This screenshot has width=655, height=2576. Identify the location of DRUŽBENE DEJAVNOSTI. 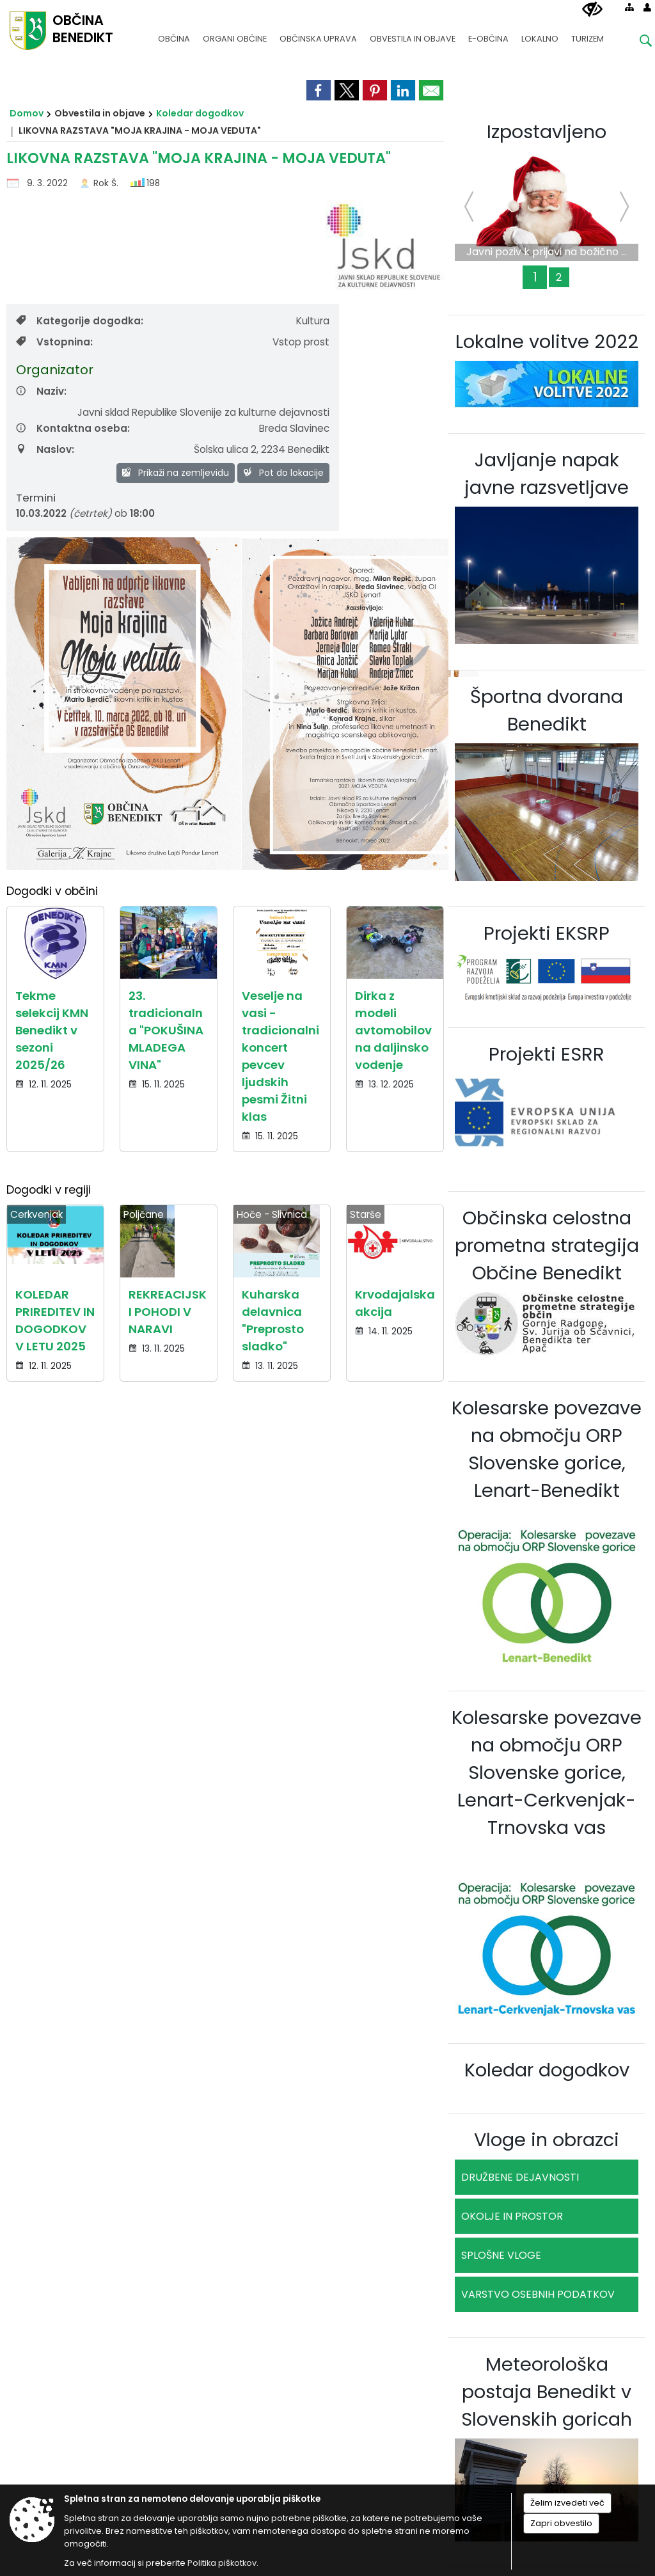
(520, 2177).